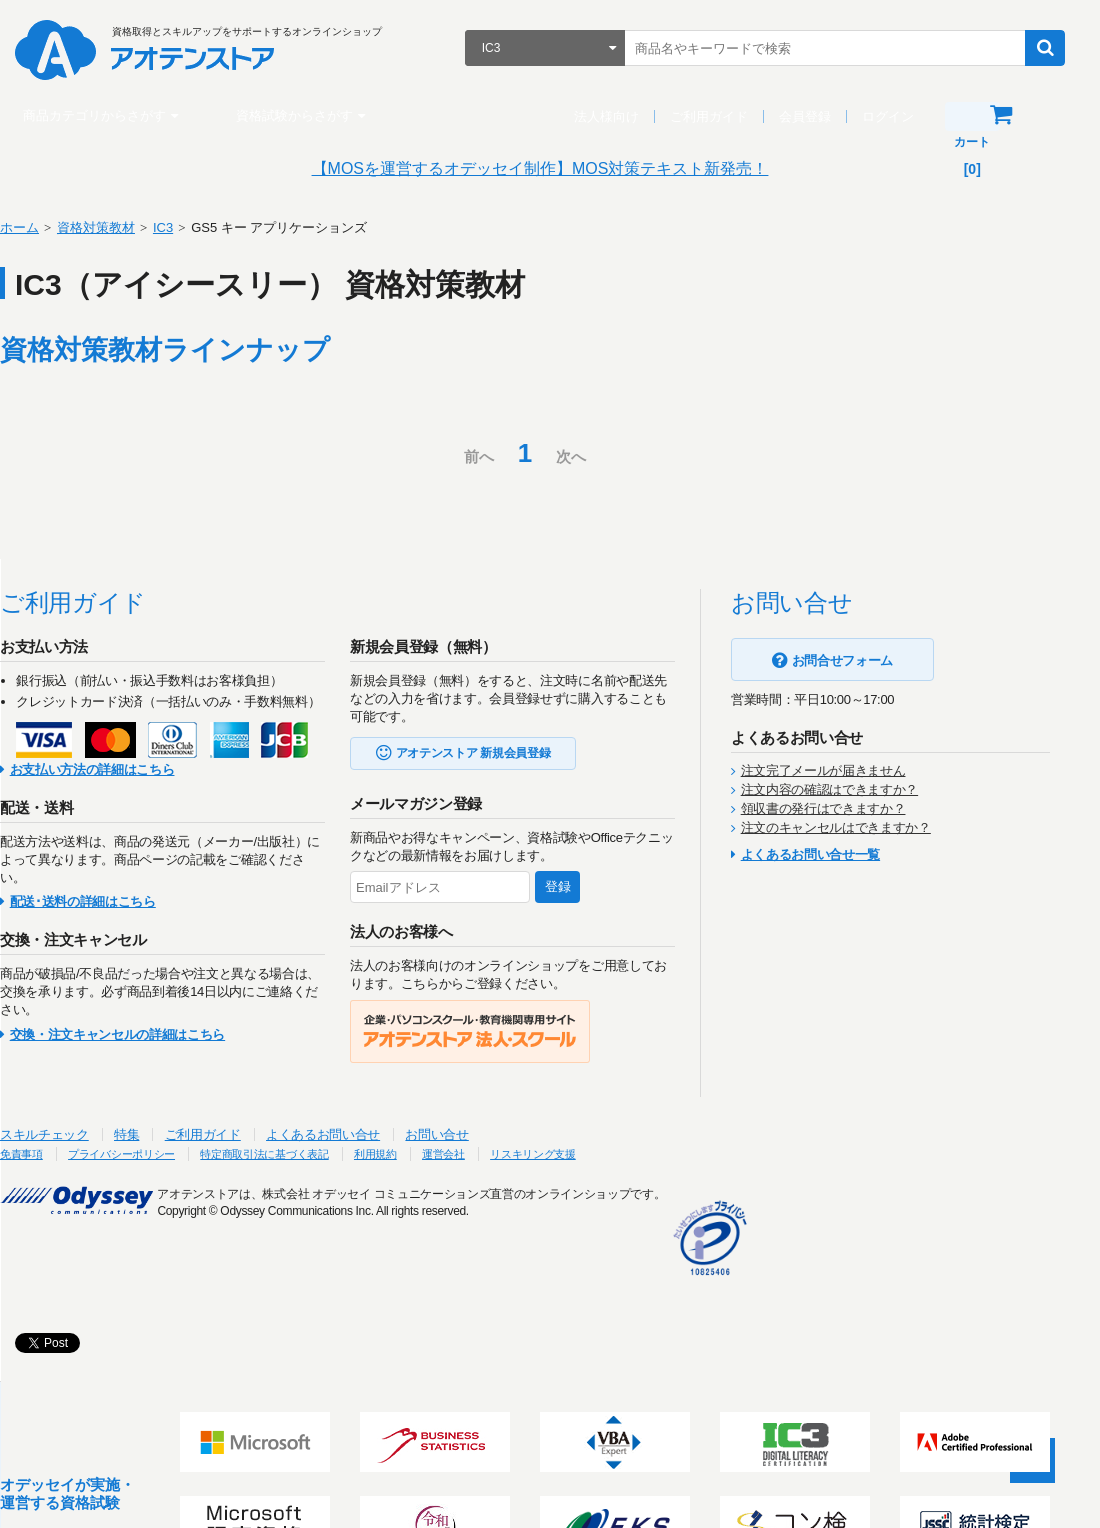 Image resolution: width=1100 pixels, height=1528 pixels. What do you see at coordinates (848, 808) in the screenshot?
I see `領収書の発行はできますか？` at bounding box center [848, 808].